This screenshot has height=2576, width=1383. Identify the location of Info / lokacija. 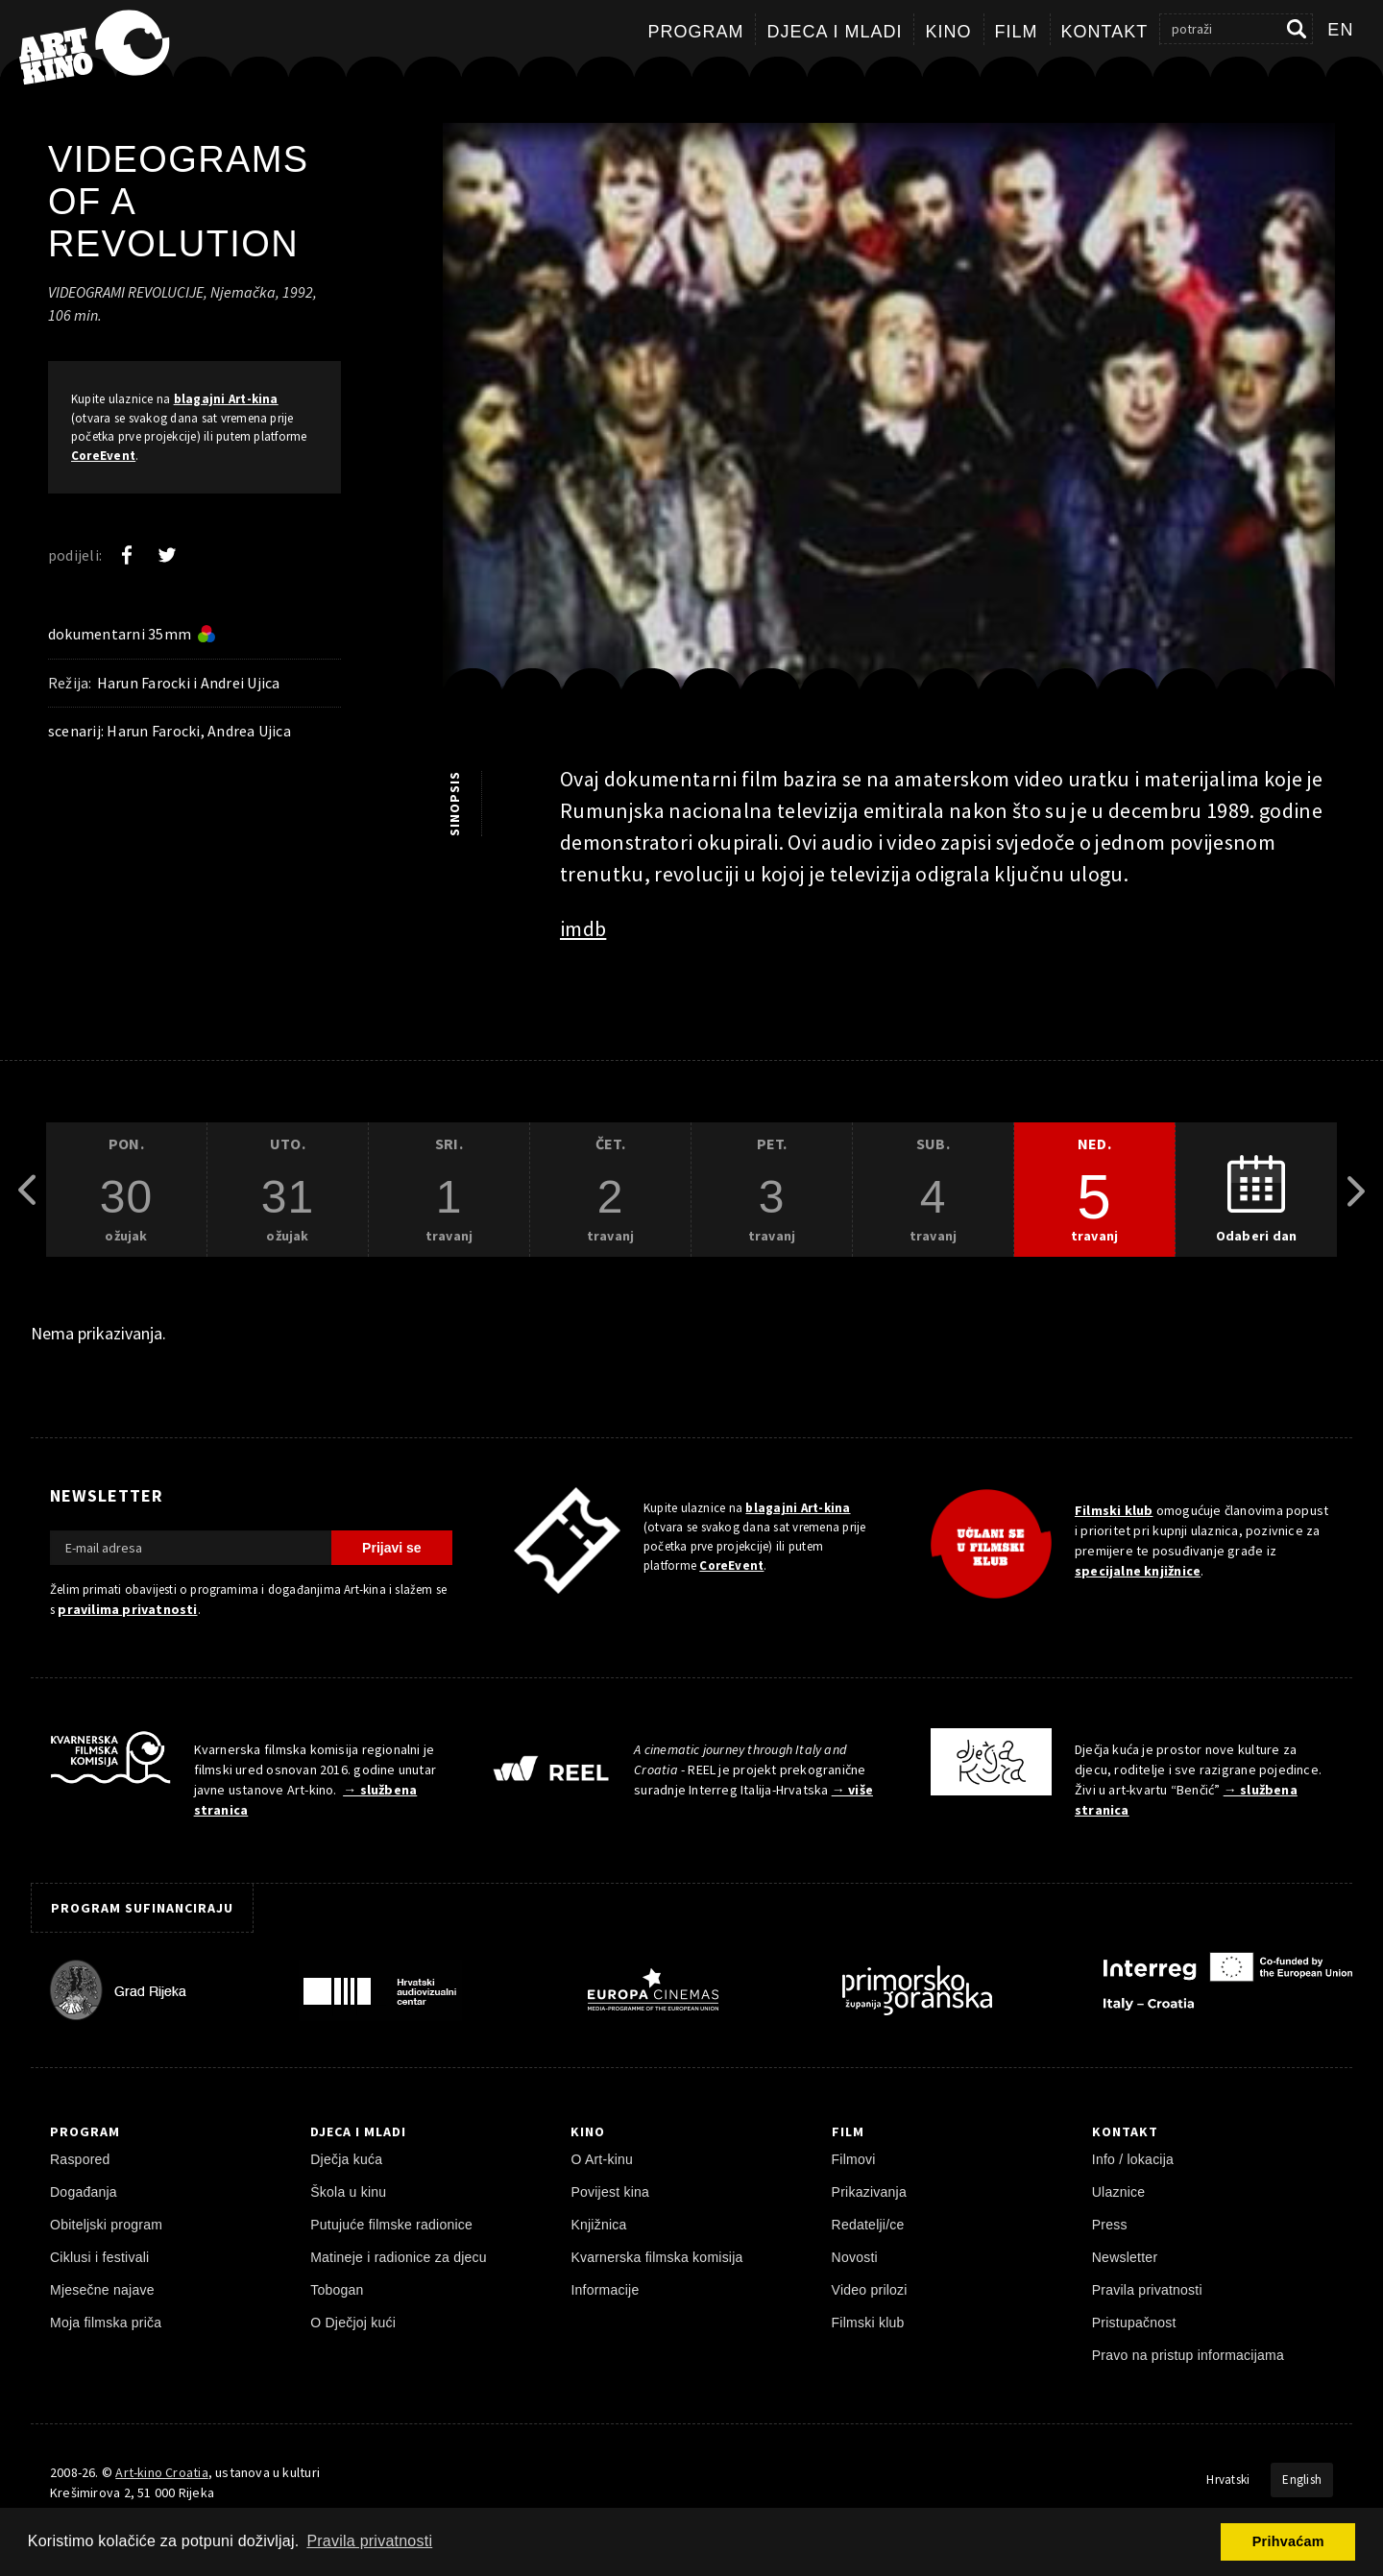
(1133, 2159).